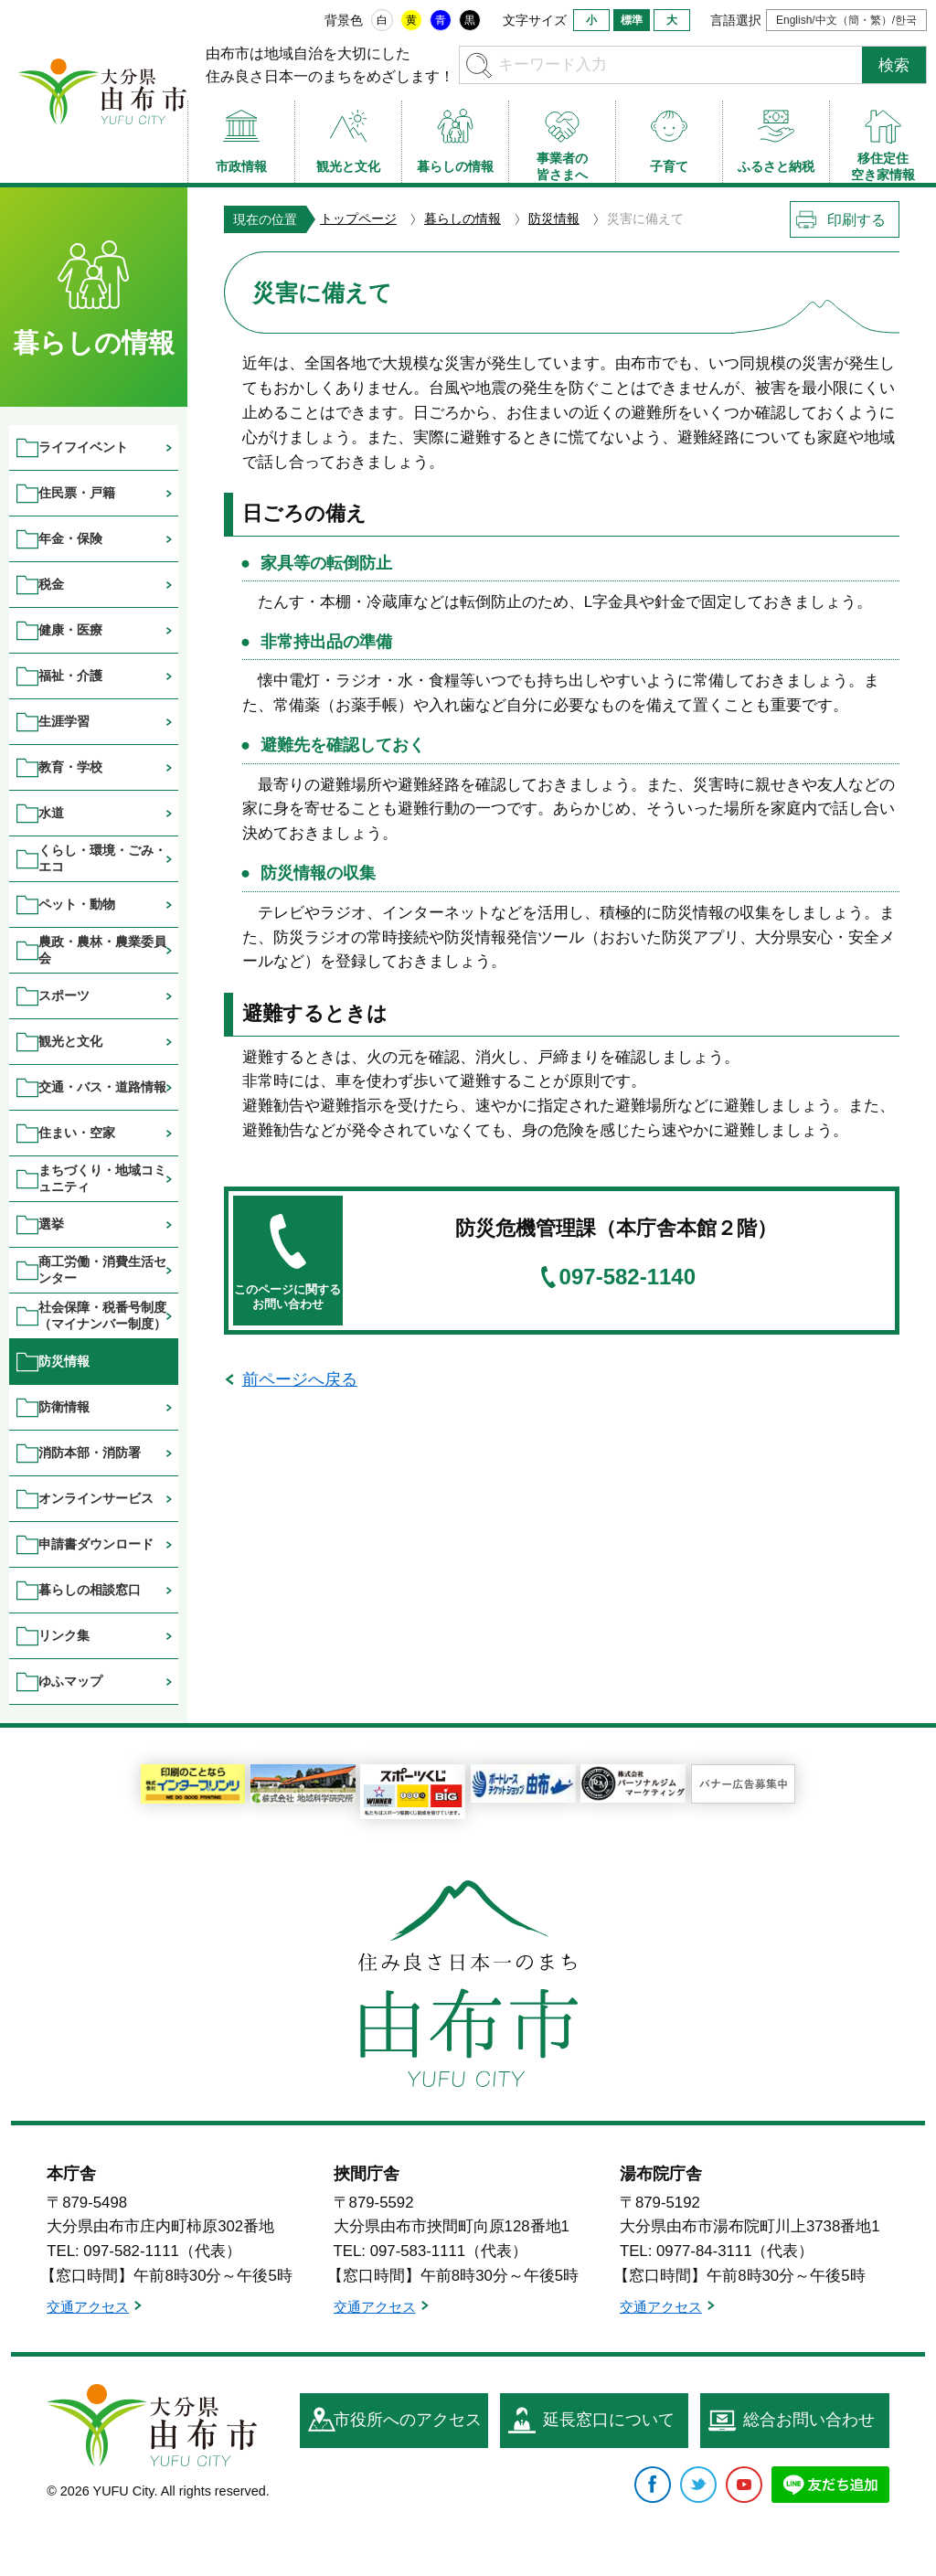 The width and height of the screenshot is (936, 2576). I want to click on 福祉・介護, so click(70, 675).